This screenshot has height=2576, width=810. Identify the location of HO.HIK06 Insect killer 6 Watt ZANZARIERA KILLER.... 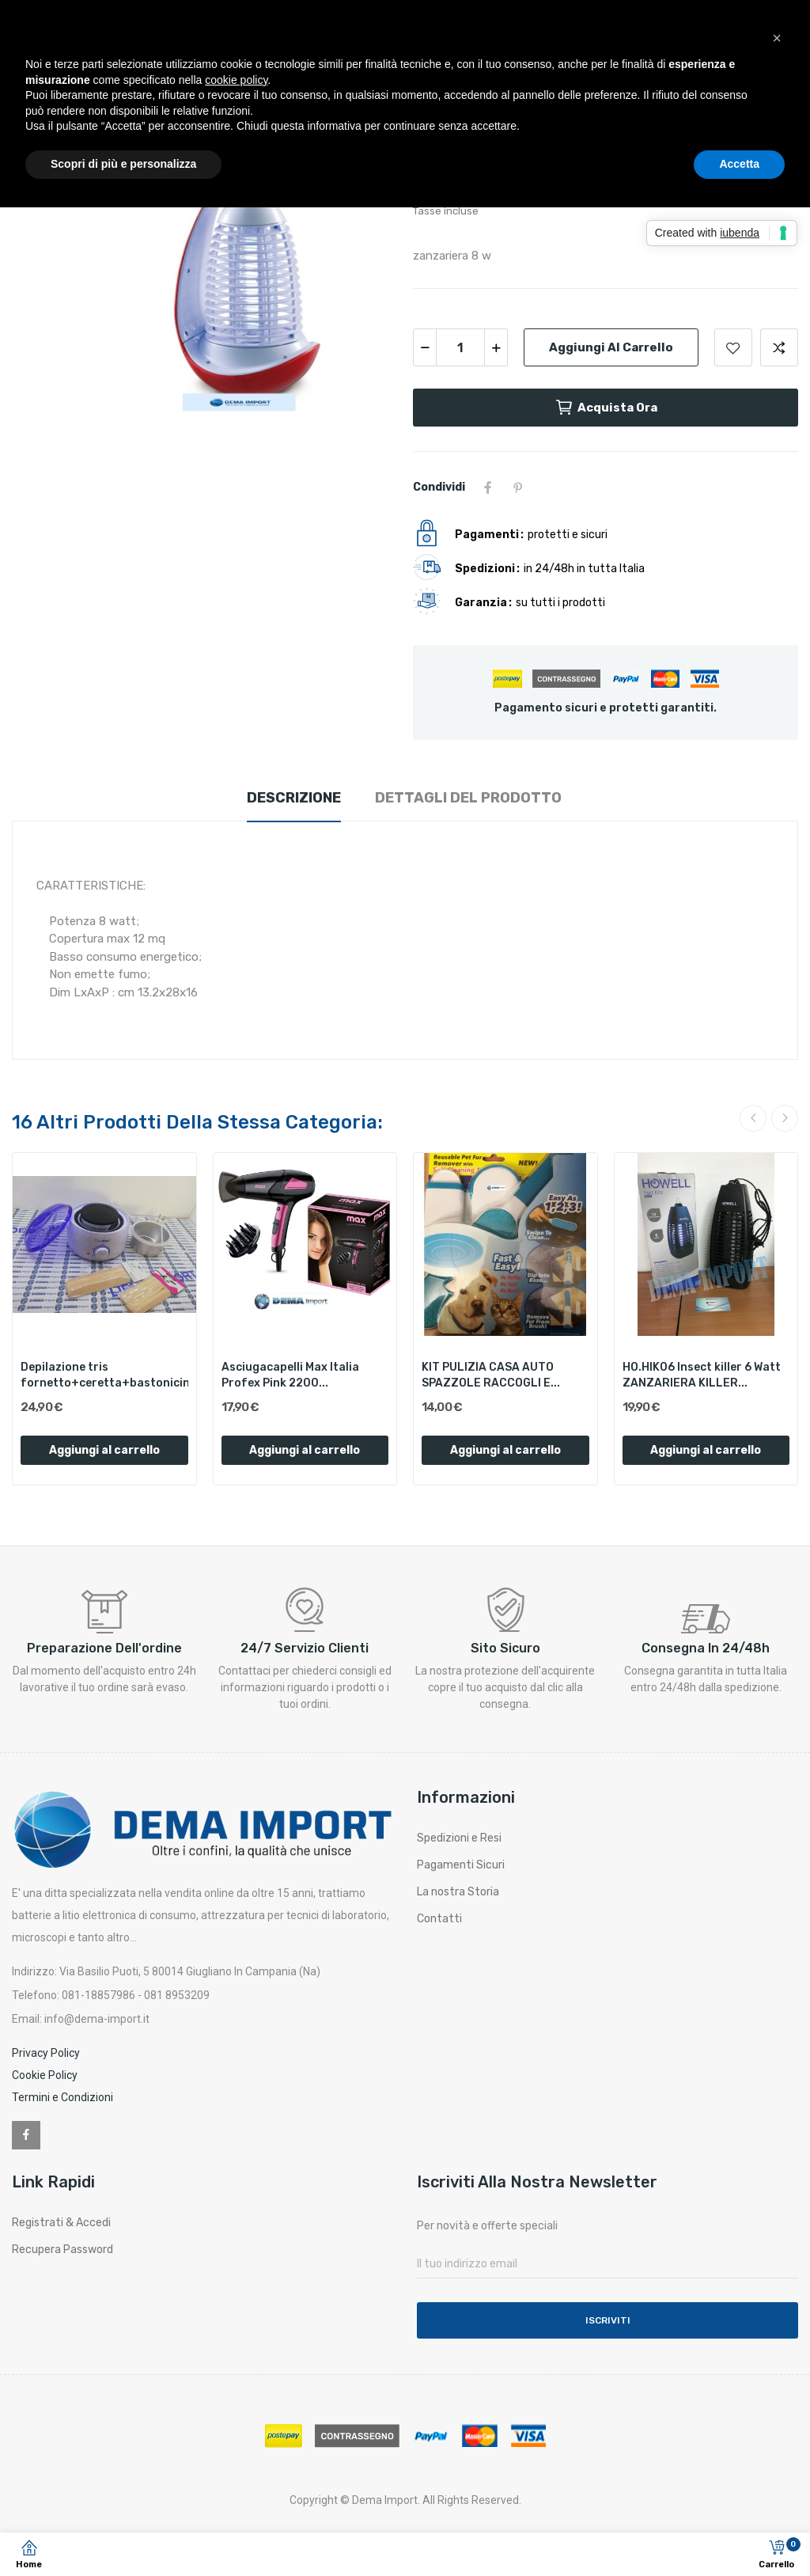
(702, 1375).